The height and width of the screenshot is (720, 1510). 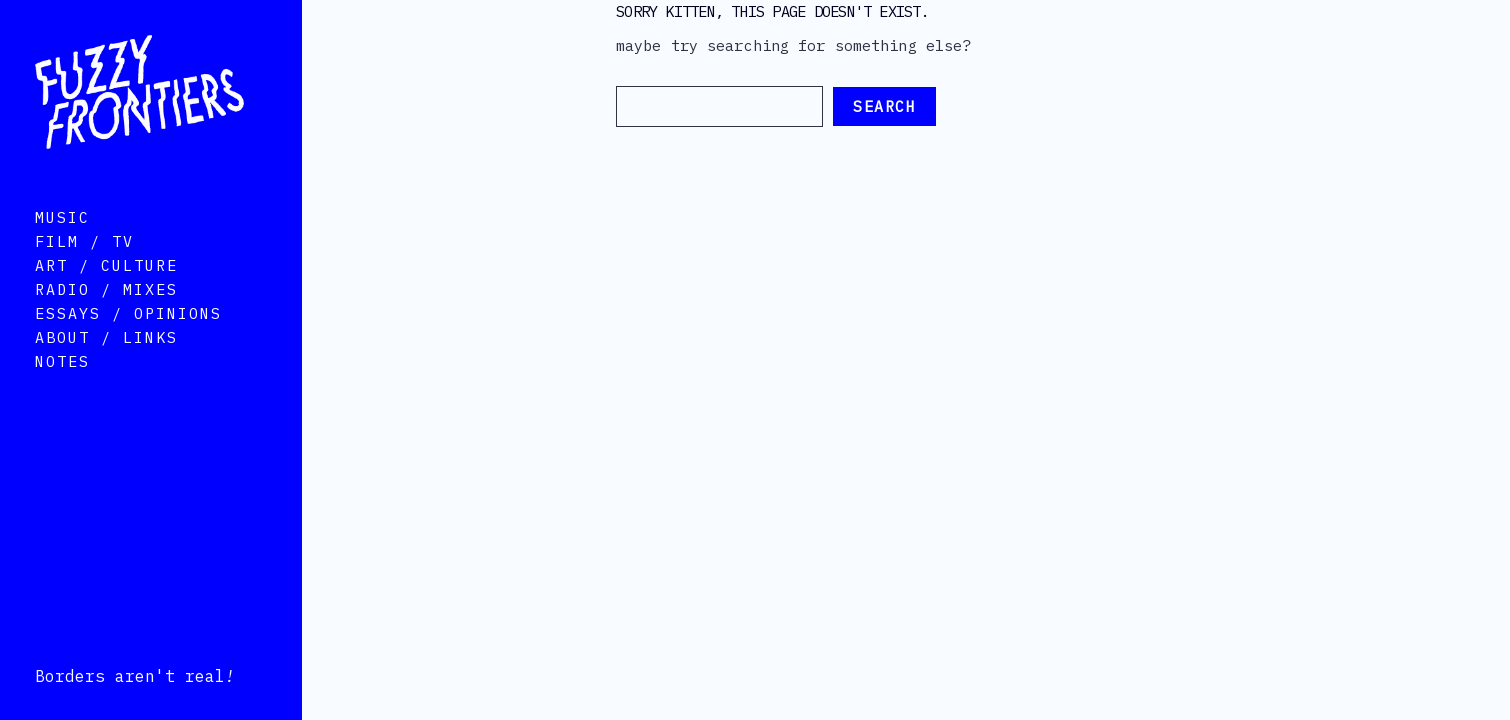 I want to click on Art / Culture, so click(x=106, y=293).